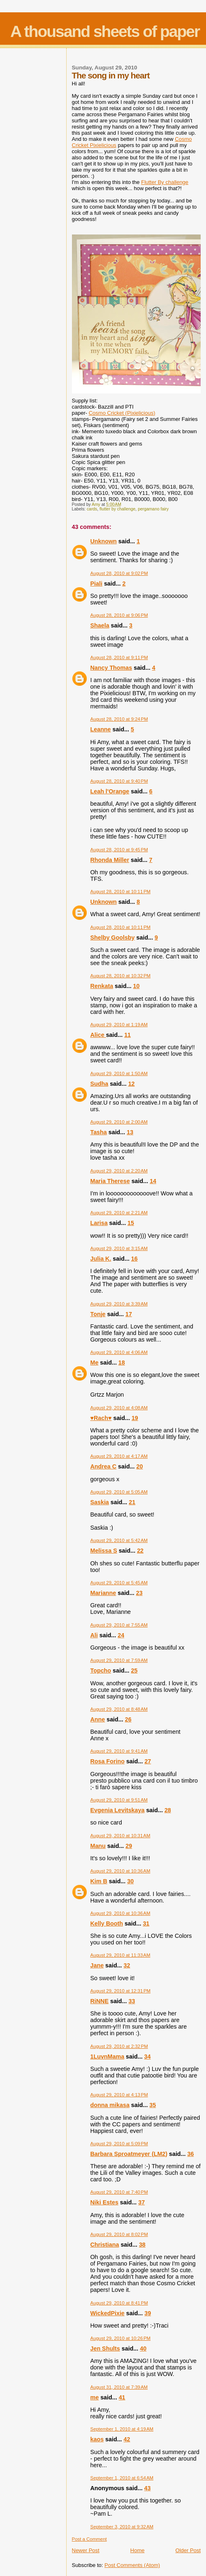  Describe the element at coordinates (134, 1258) in the screenshot. I see `16` at that location.